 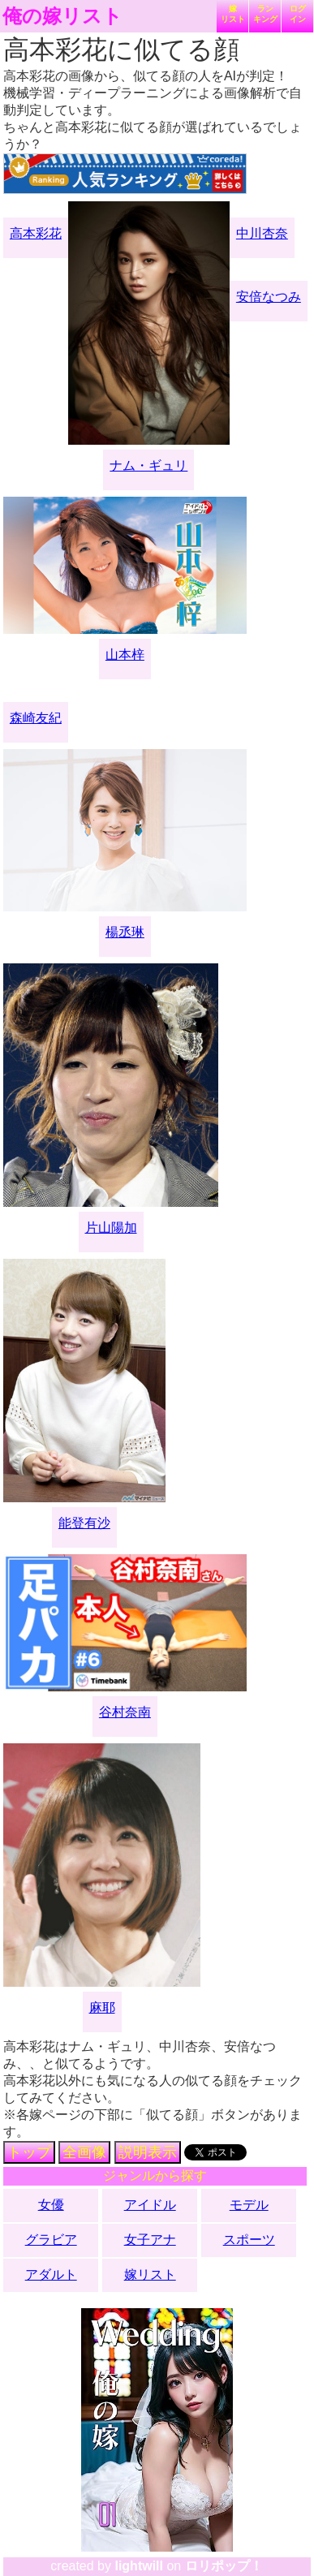 What do you see at coordinates (298, 14) in the screenshot?
I see `ログイン` at bounding box center [298, 14].